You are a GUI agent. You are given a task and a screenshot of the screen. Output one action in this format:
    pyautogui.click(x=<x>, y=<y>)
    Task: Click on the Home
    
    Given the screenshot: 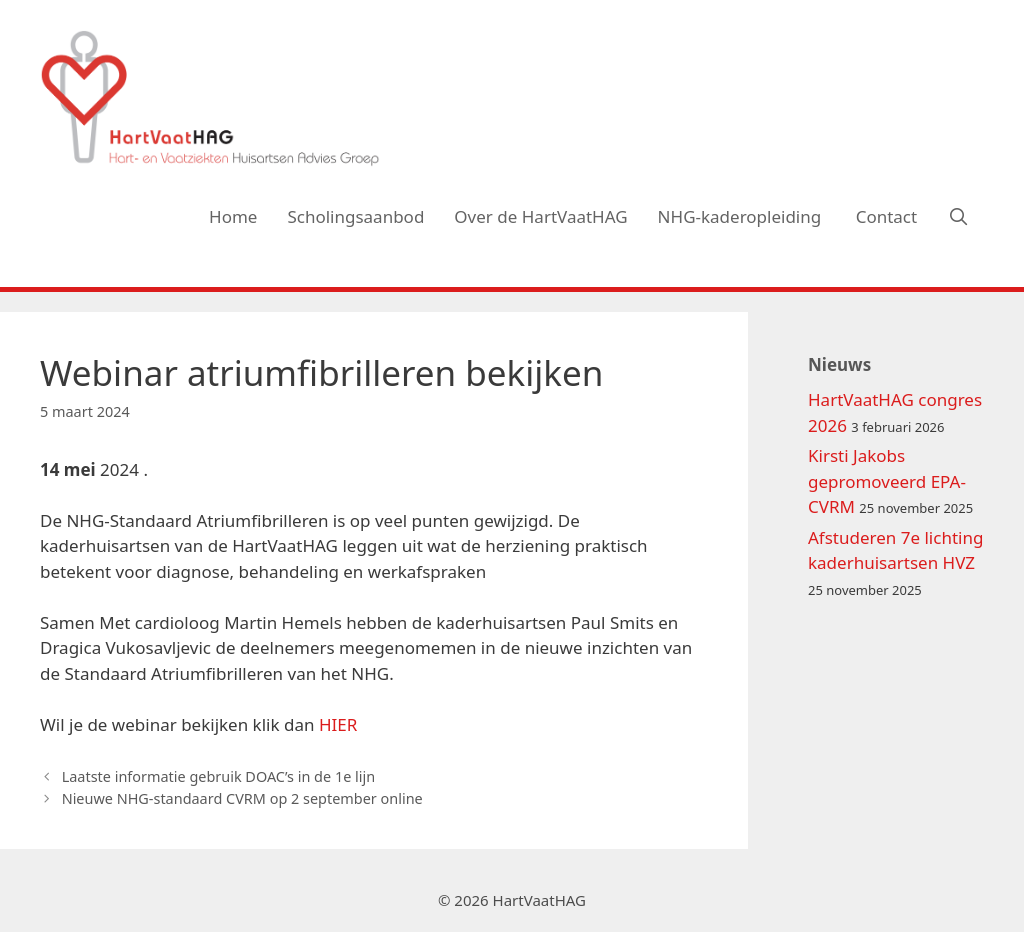 What is the action you would take?
    pyautogui.click(x=233, y=216)
    